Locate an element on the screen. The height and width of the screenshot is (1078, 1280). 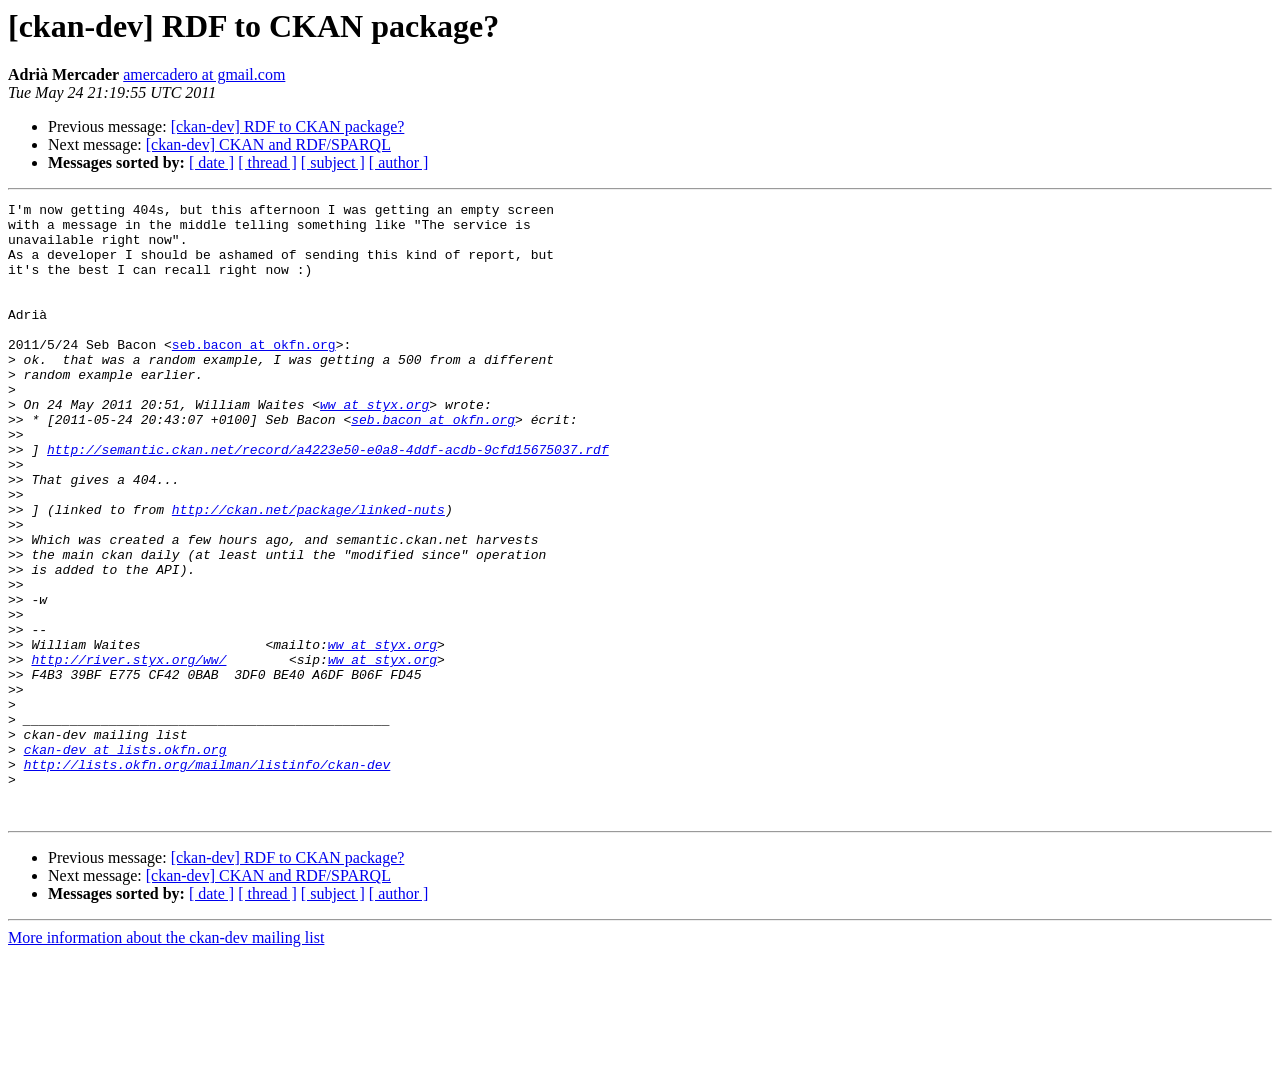
[ subject ] is located at coordinates (333, 162).